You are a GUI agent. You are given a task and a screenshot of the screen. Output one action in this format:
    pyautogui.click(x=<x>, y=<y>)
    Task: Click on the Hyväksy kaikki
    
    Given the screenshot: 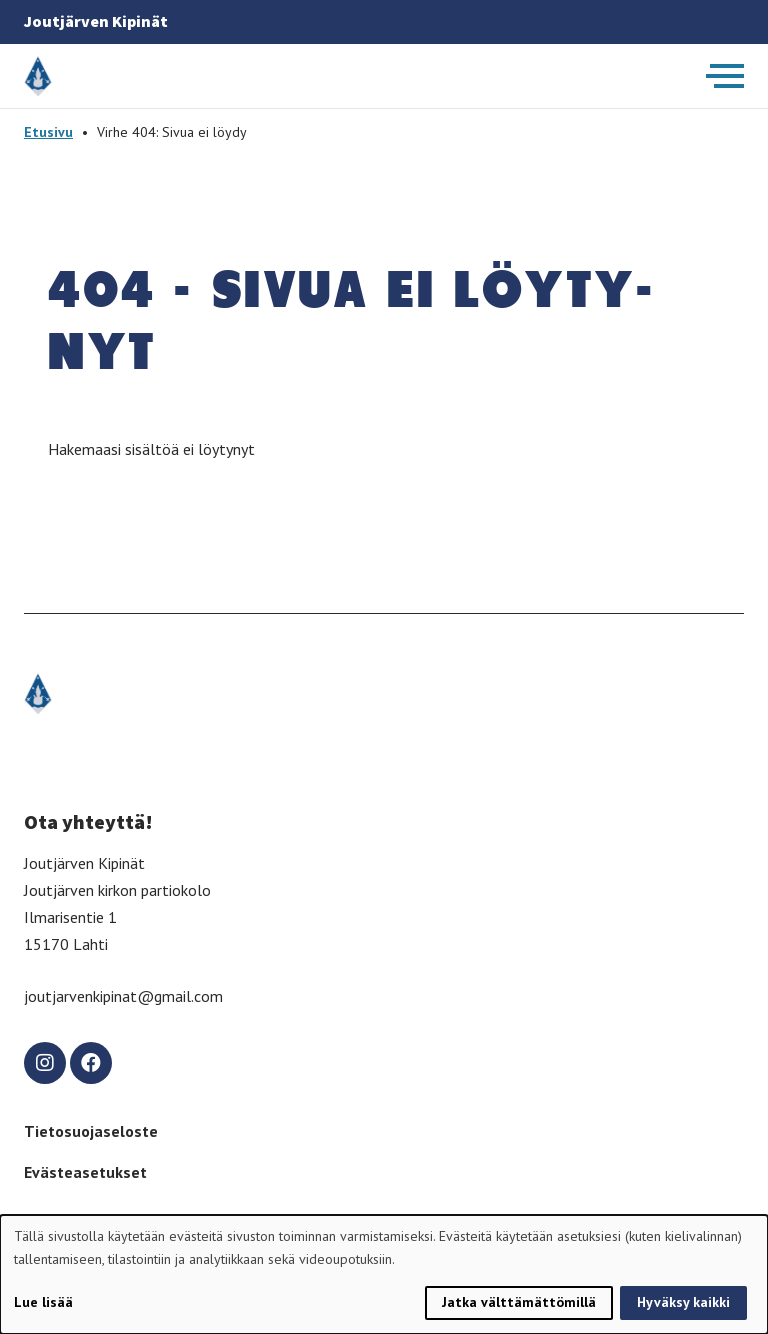 What is the action you would take?
    pyautogui.click(x=683, y=1302)
    